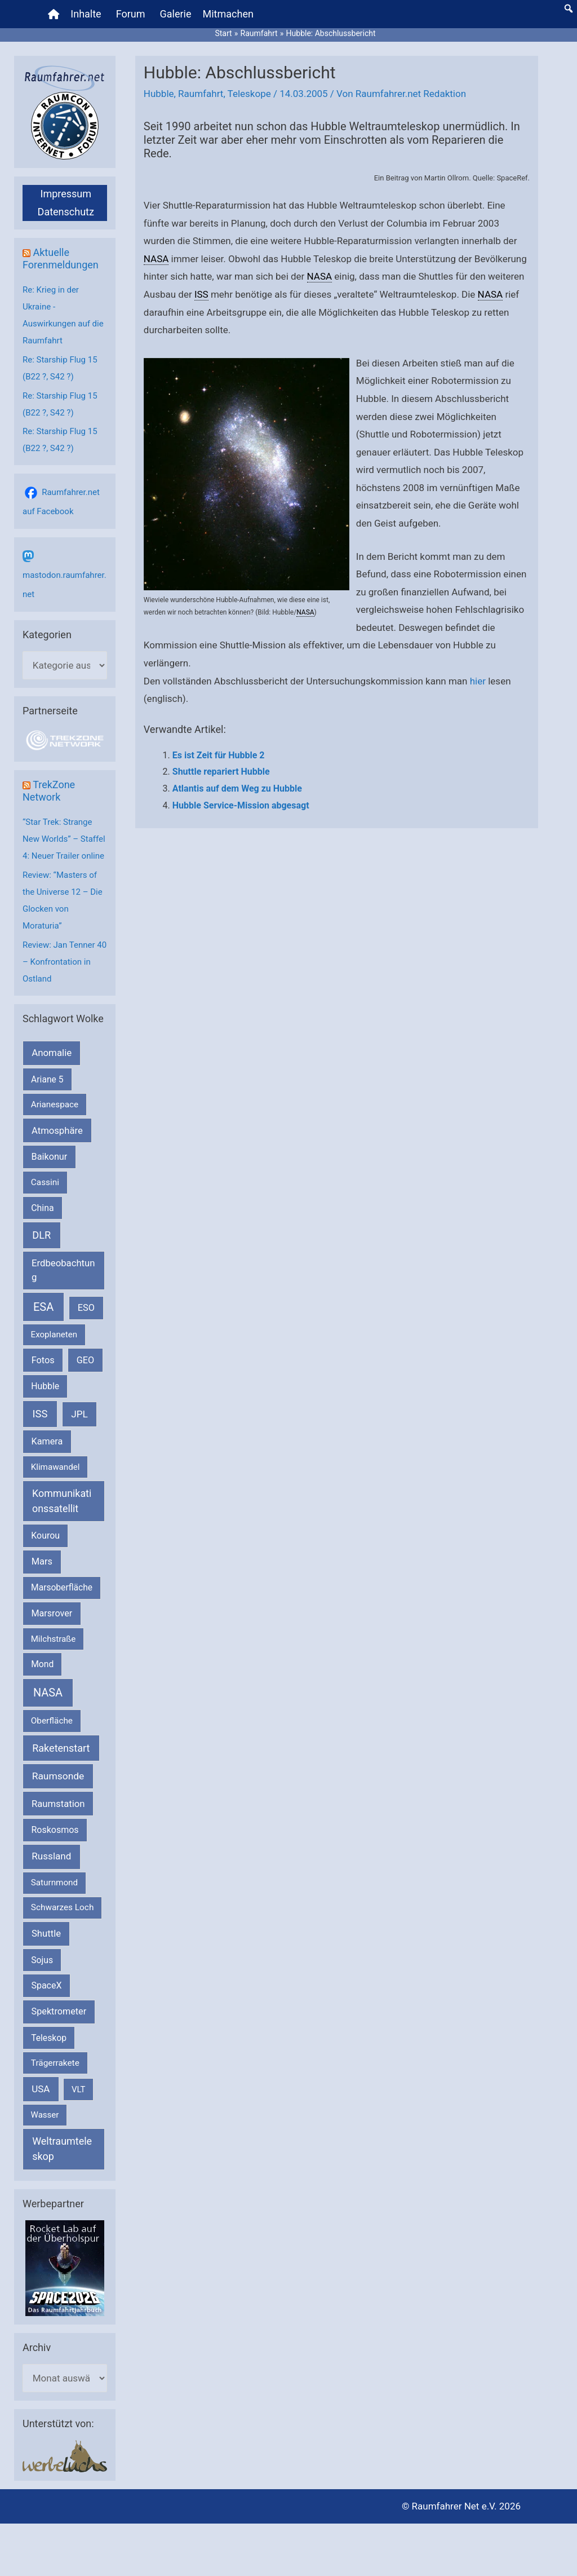  What do you see at coordinates (49, 791) in the screenshot?
I see `TrekZone Network` at bounding box center [49, 791].